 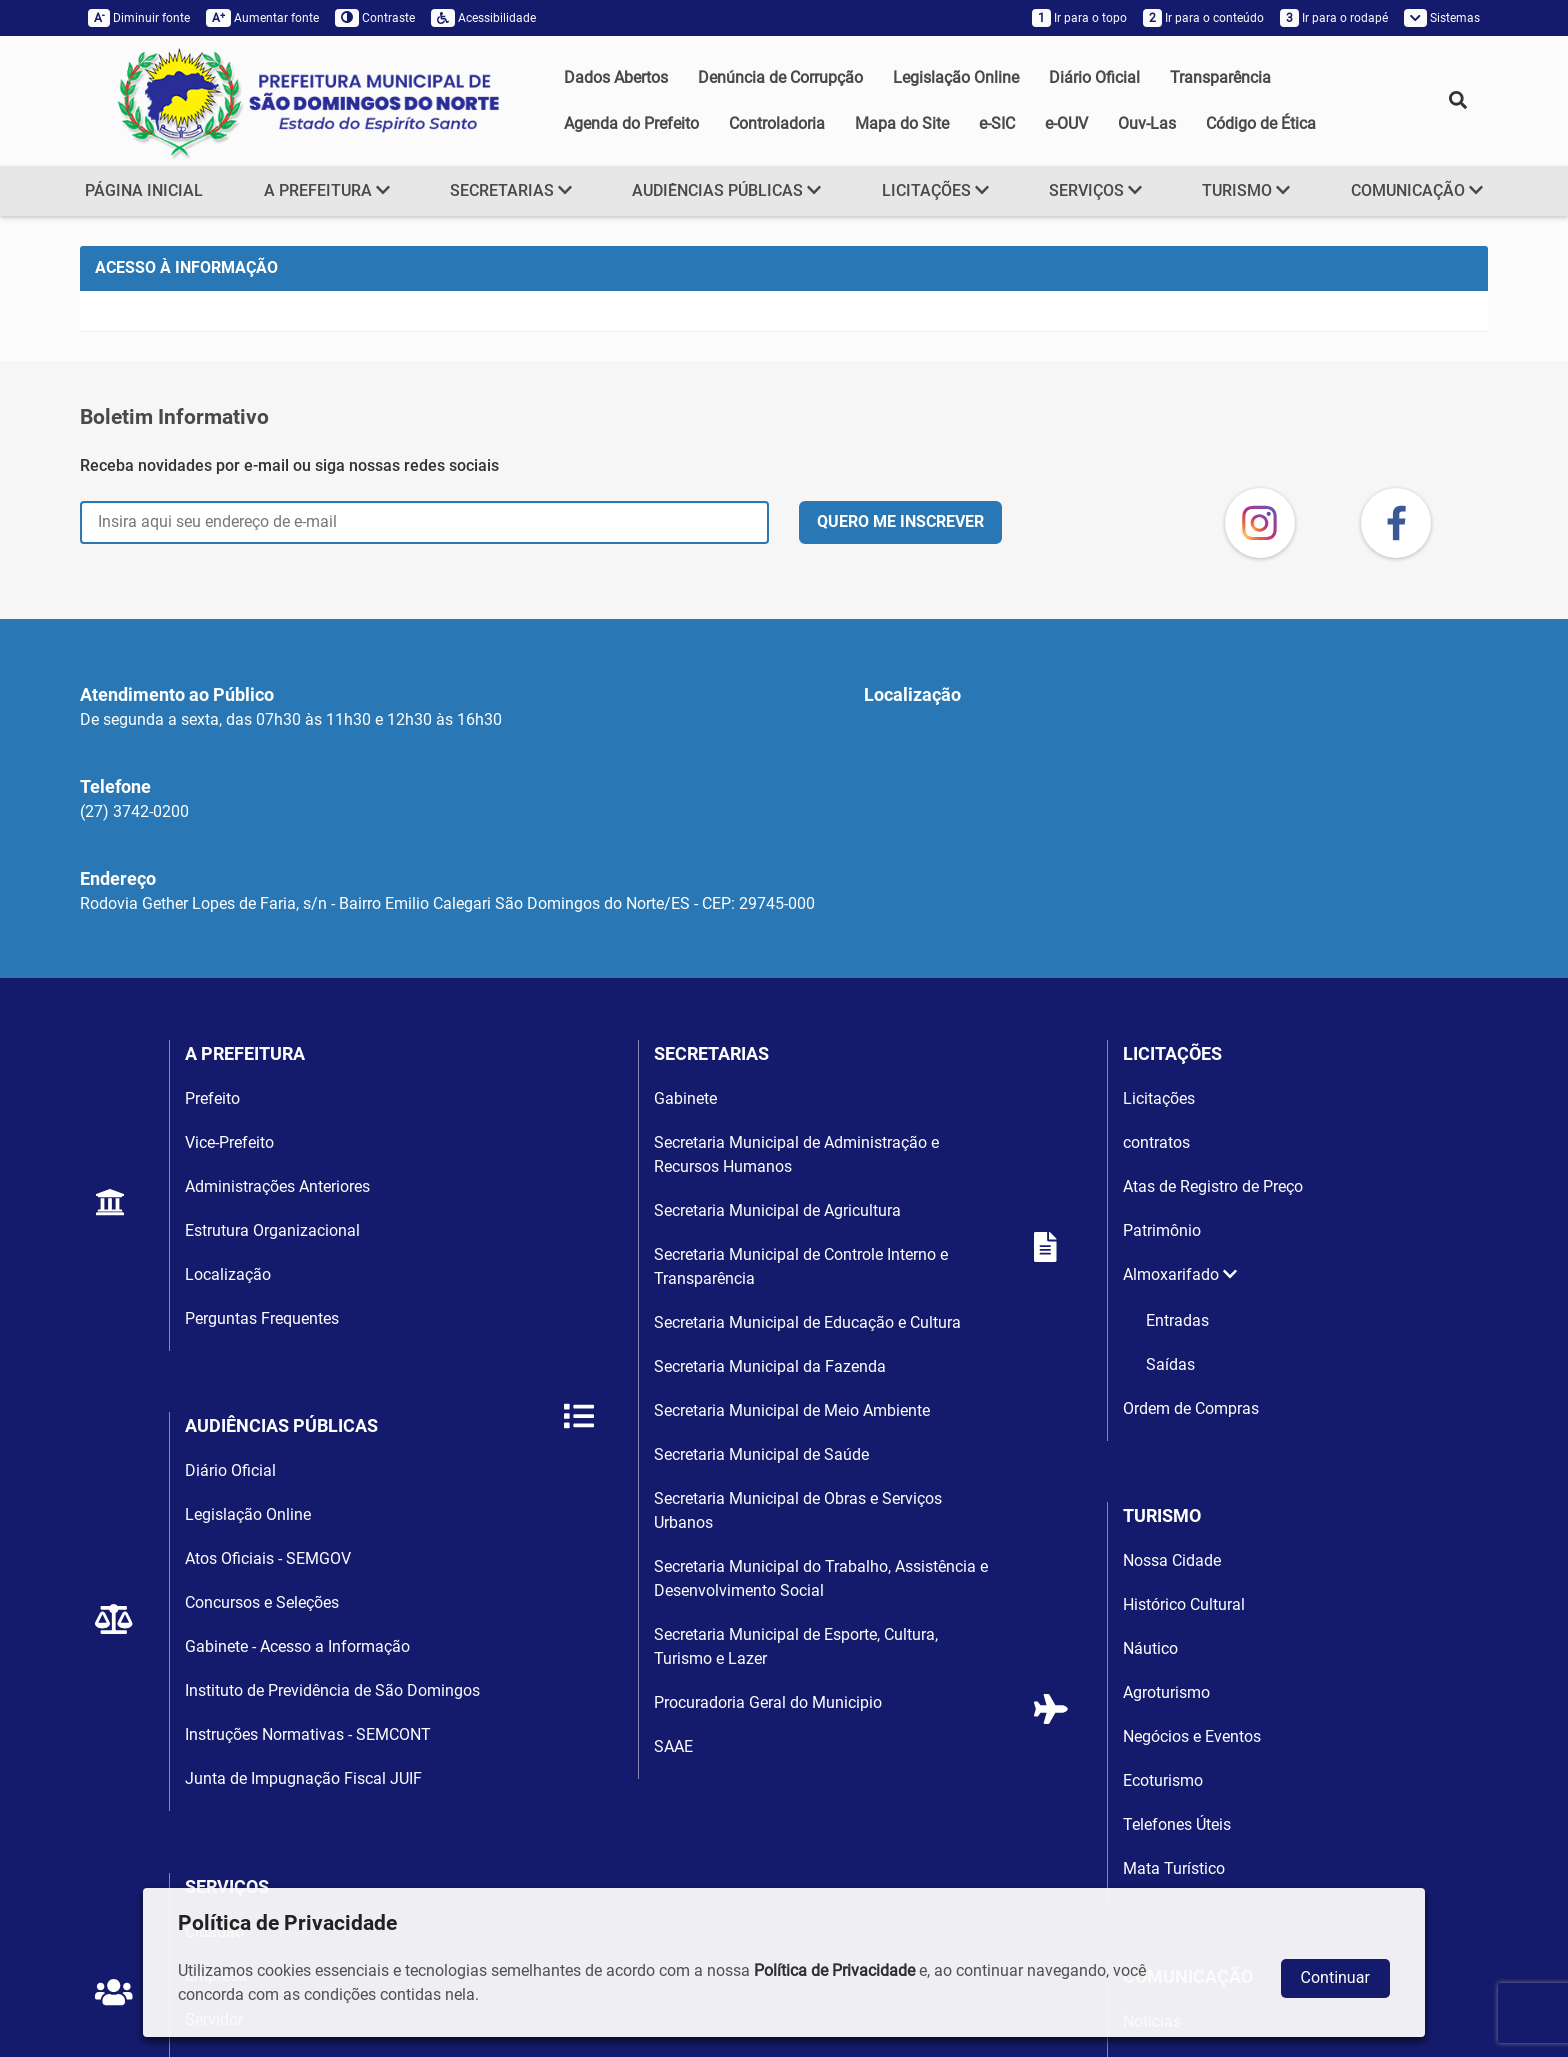 I want to click on Patrimônio, so click(x=1162, y=1230).